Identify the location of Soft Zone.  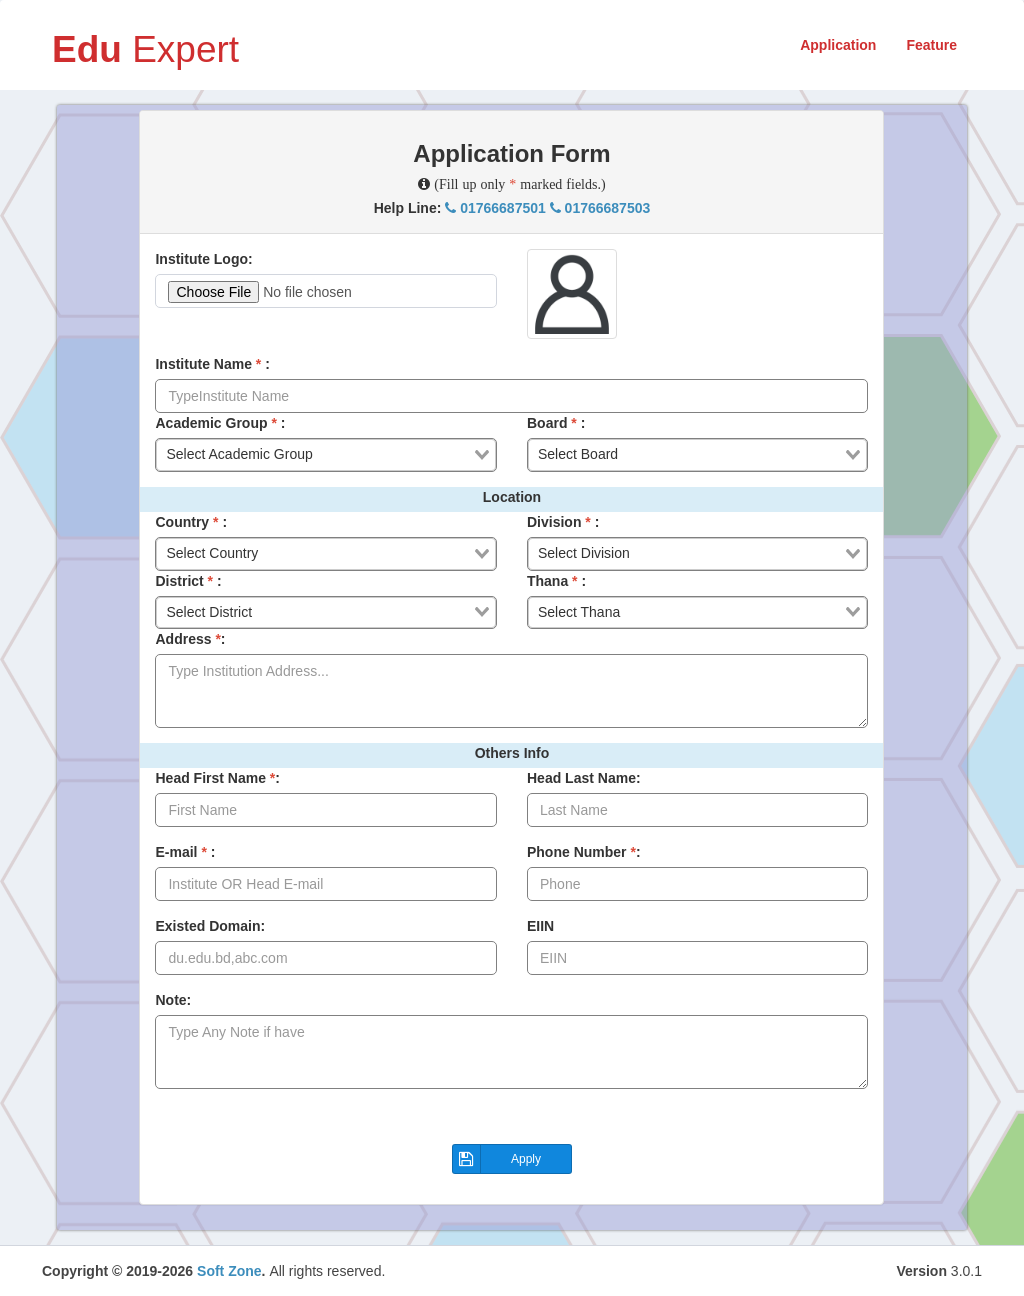
(229, 1271).